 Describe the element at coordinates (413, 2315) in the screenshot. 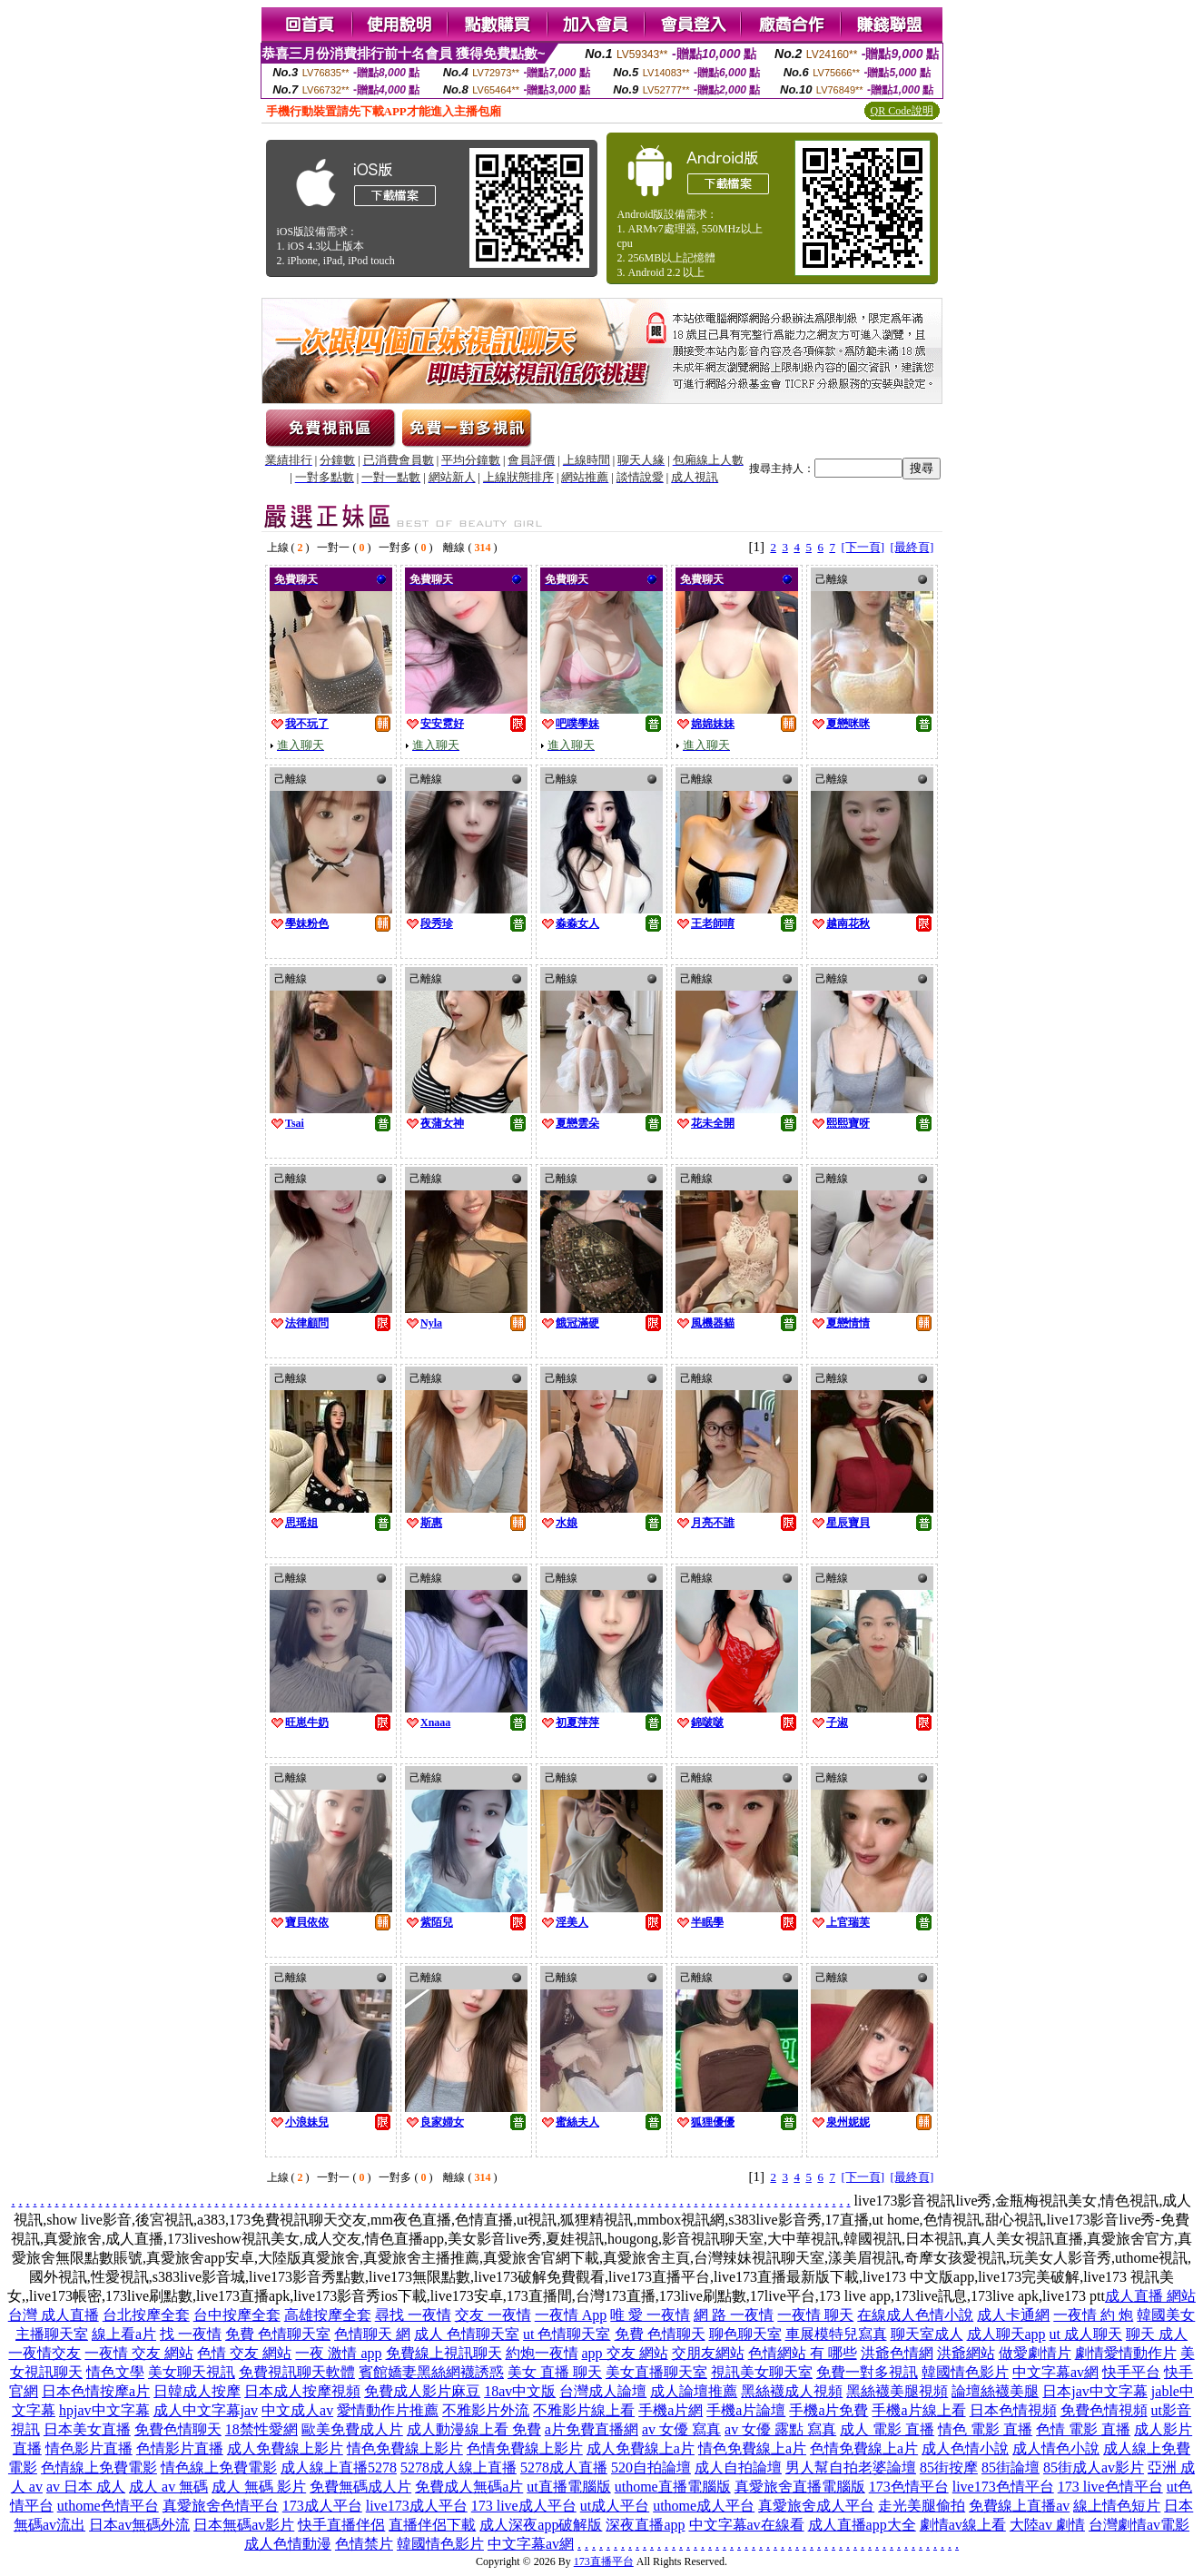

I see `尋找 一夜情` at that location.